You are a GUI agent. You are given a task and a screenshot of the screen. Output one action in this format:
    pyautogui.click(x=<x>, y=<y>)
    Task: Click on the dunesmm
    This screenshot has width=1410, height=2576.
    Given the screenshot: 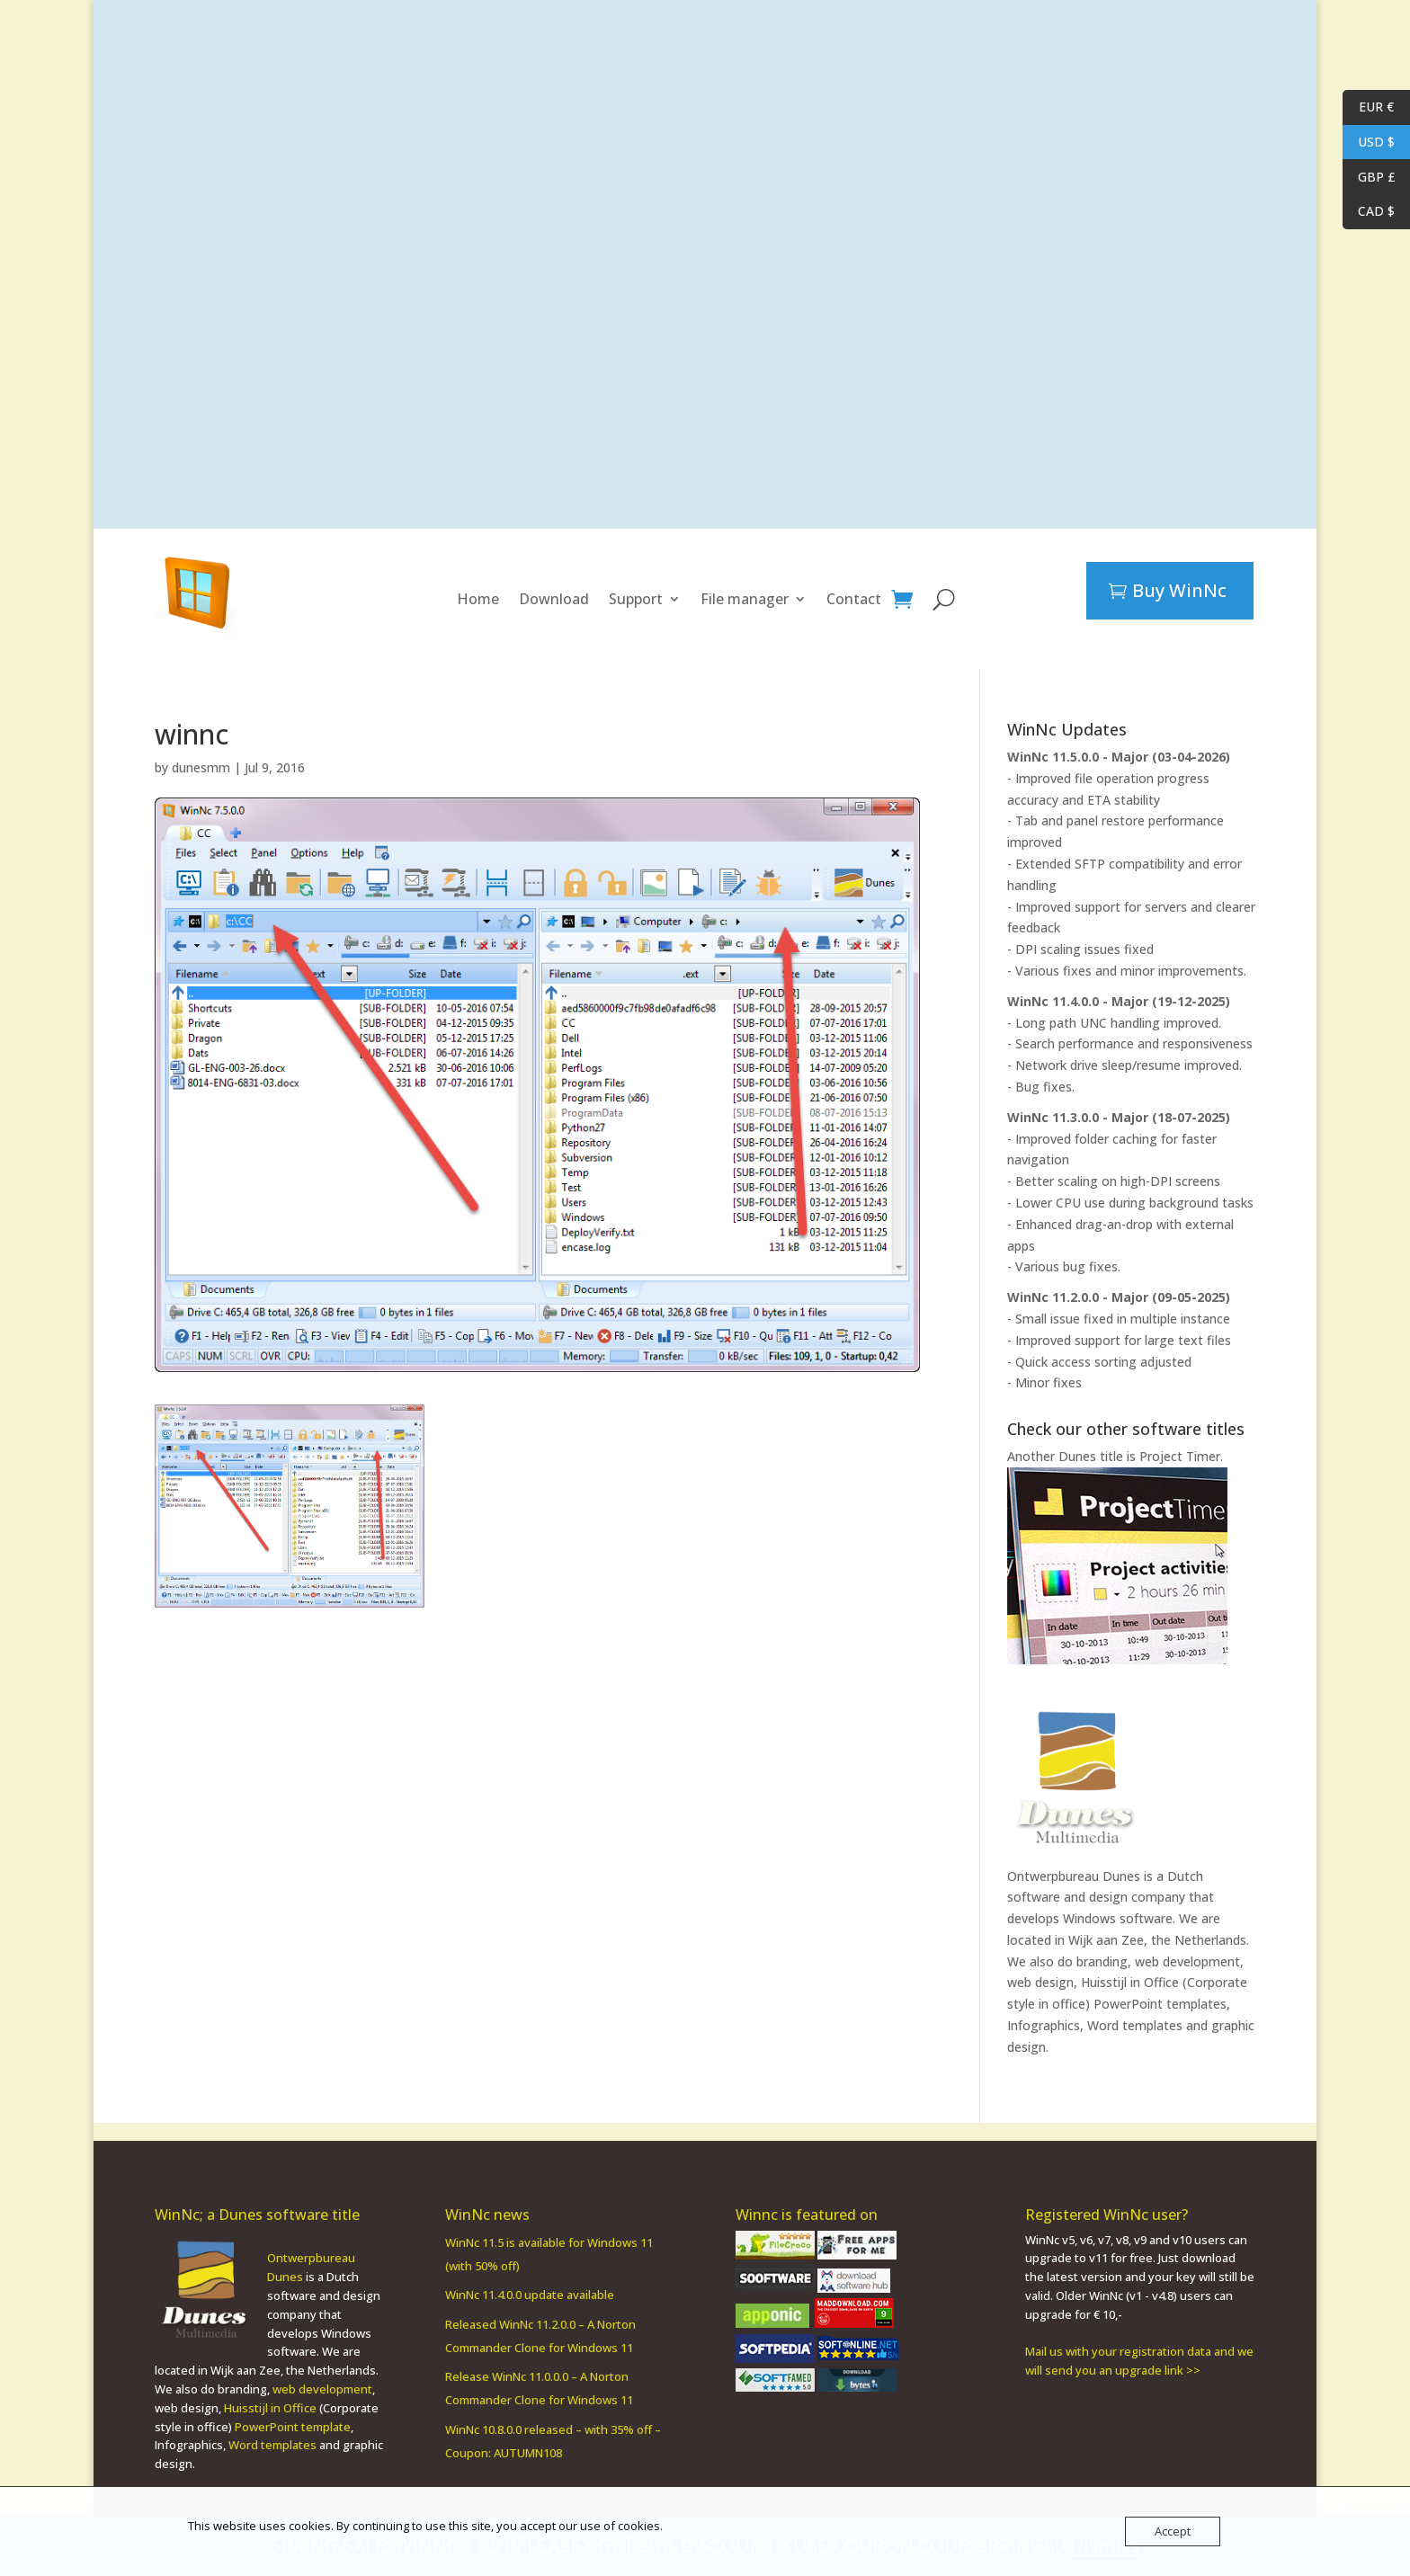 What is the action you would take?
    pyautogui.click(x=201, y=767)
    